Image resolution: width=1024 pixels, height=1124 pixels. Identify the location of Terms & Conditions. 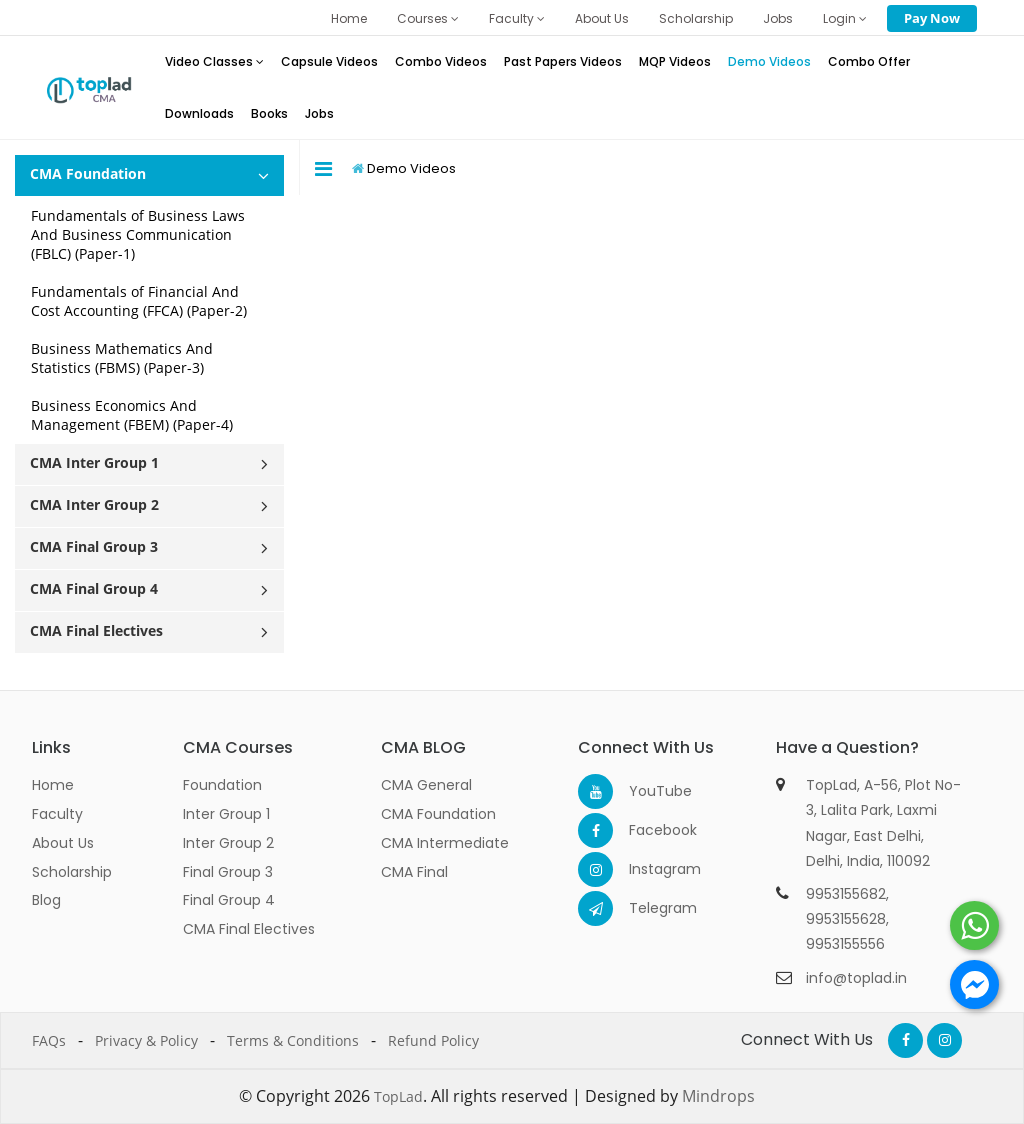
(293, 1040).